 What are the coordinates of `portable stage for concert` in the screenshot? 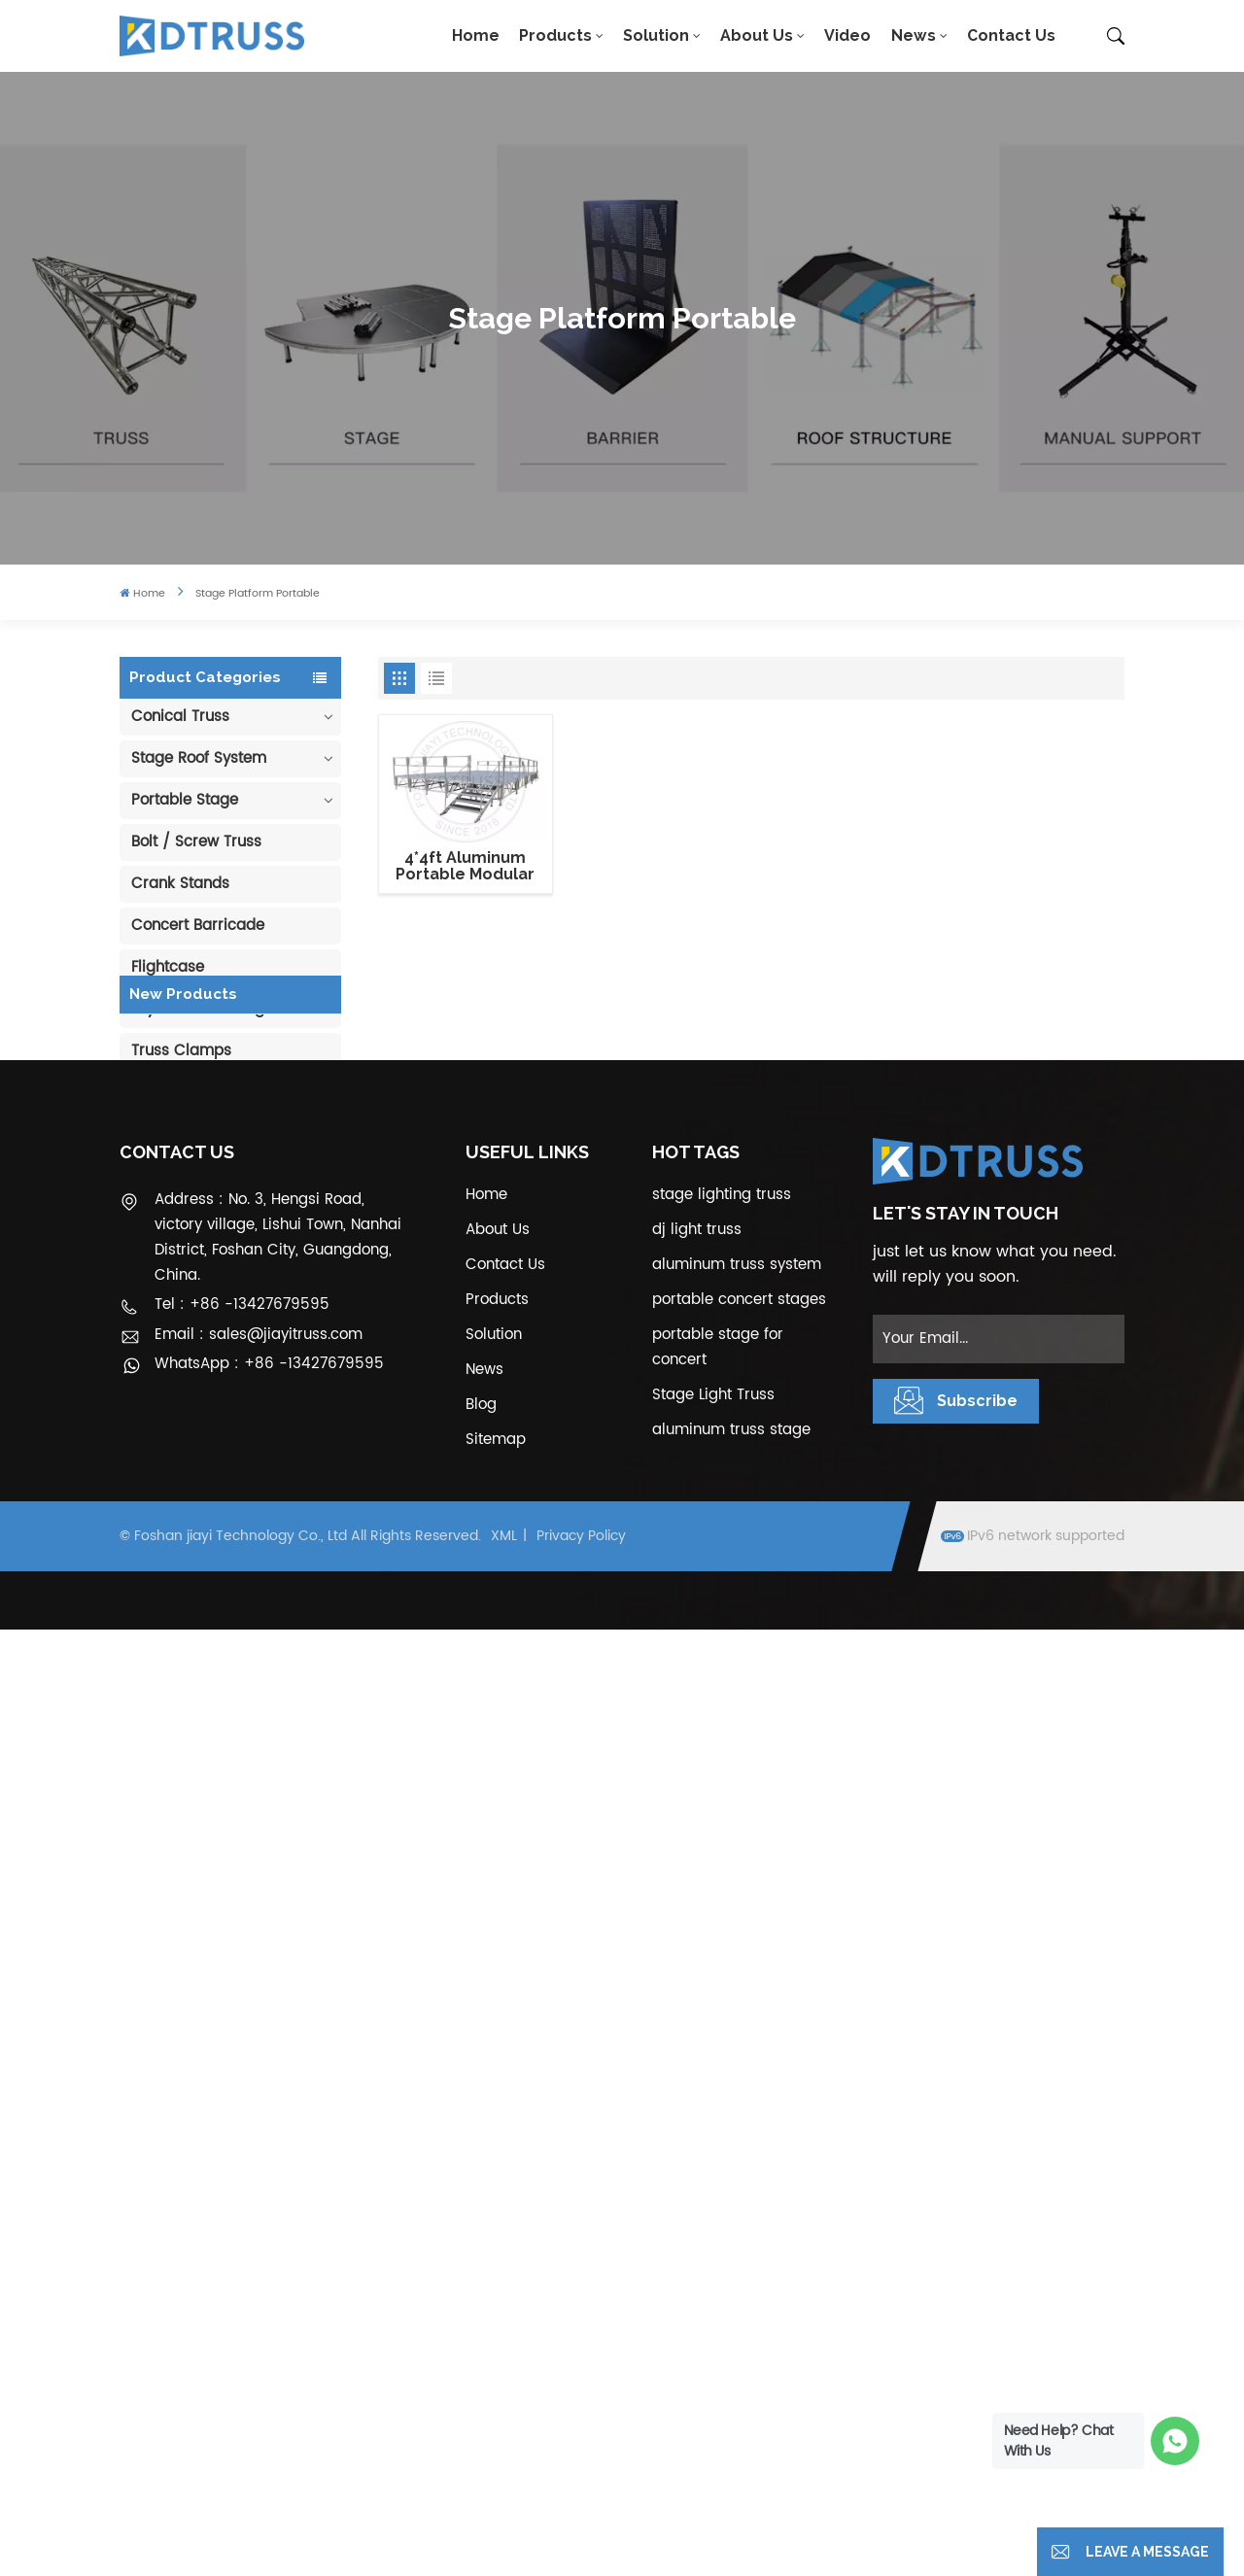 It's located at (717, 2293).